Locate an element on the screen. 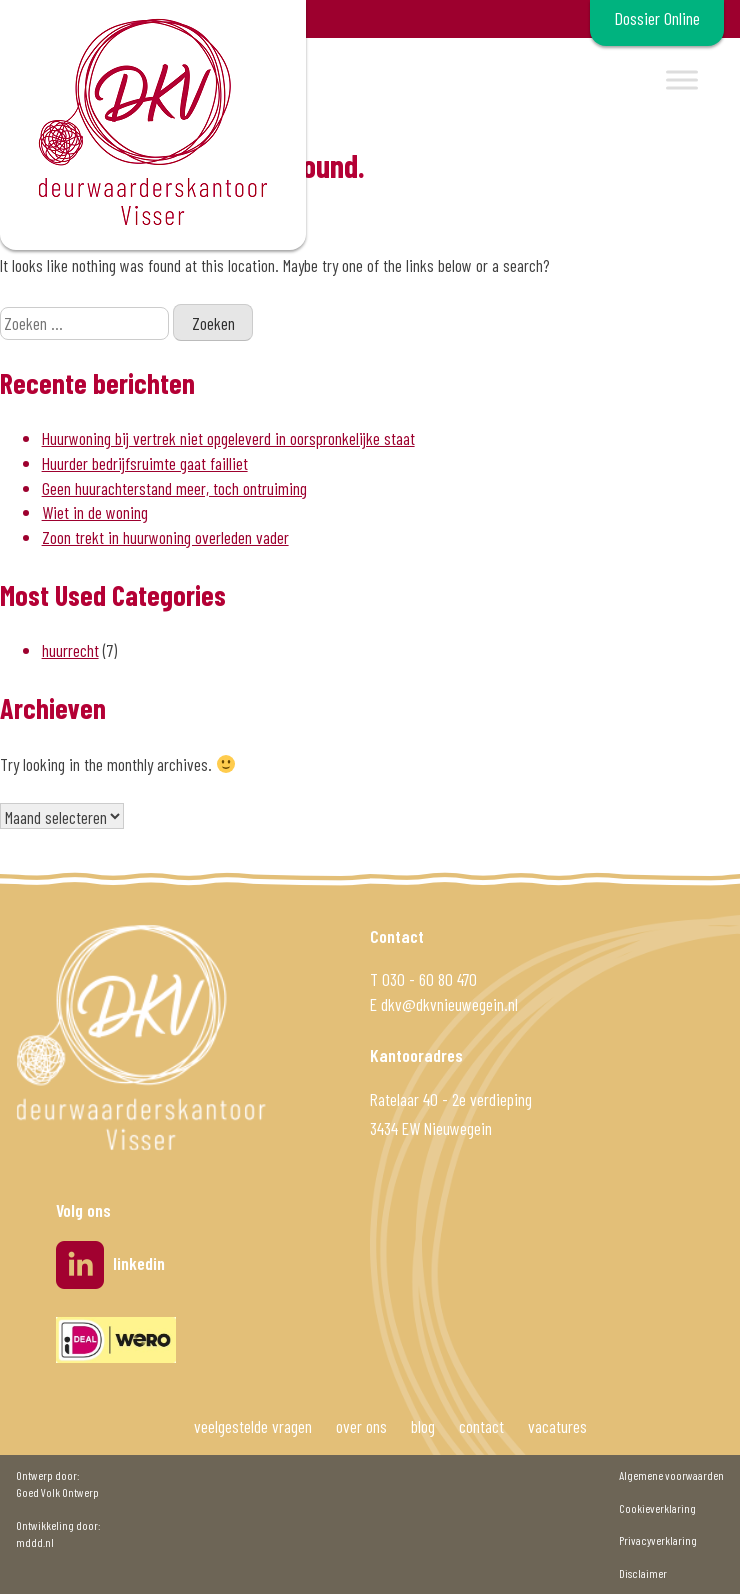  veelgestelde vragen is located at coordinates (253, 1426).